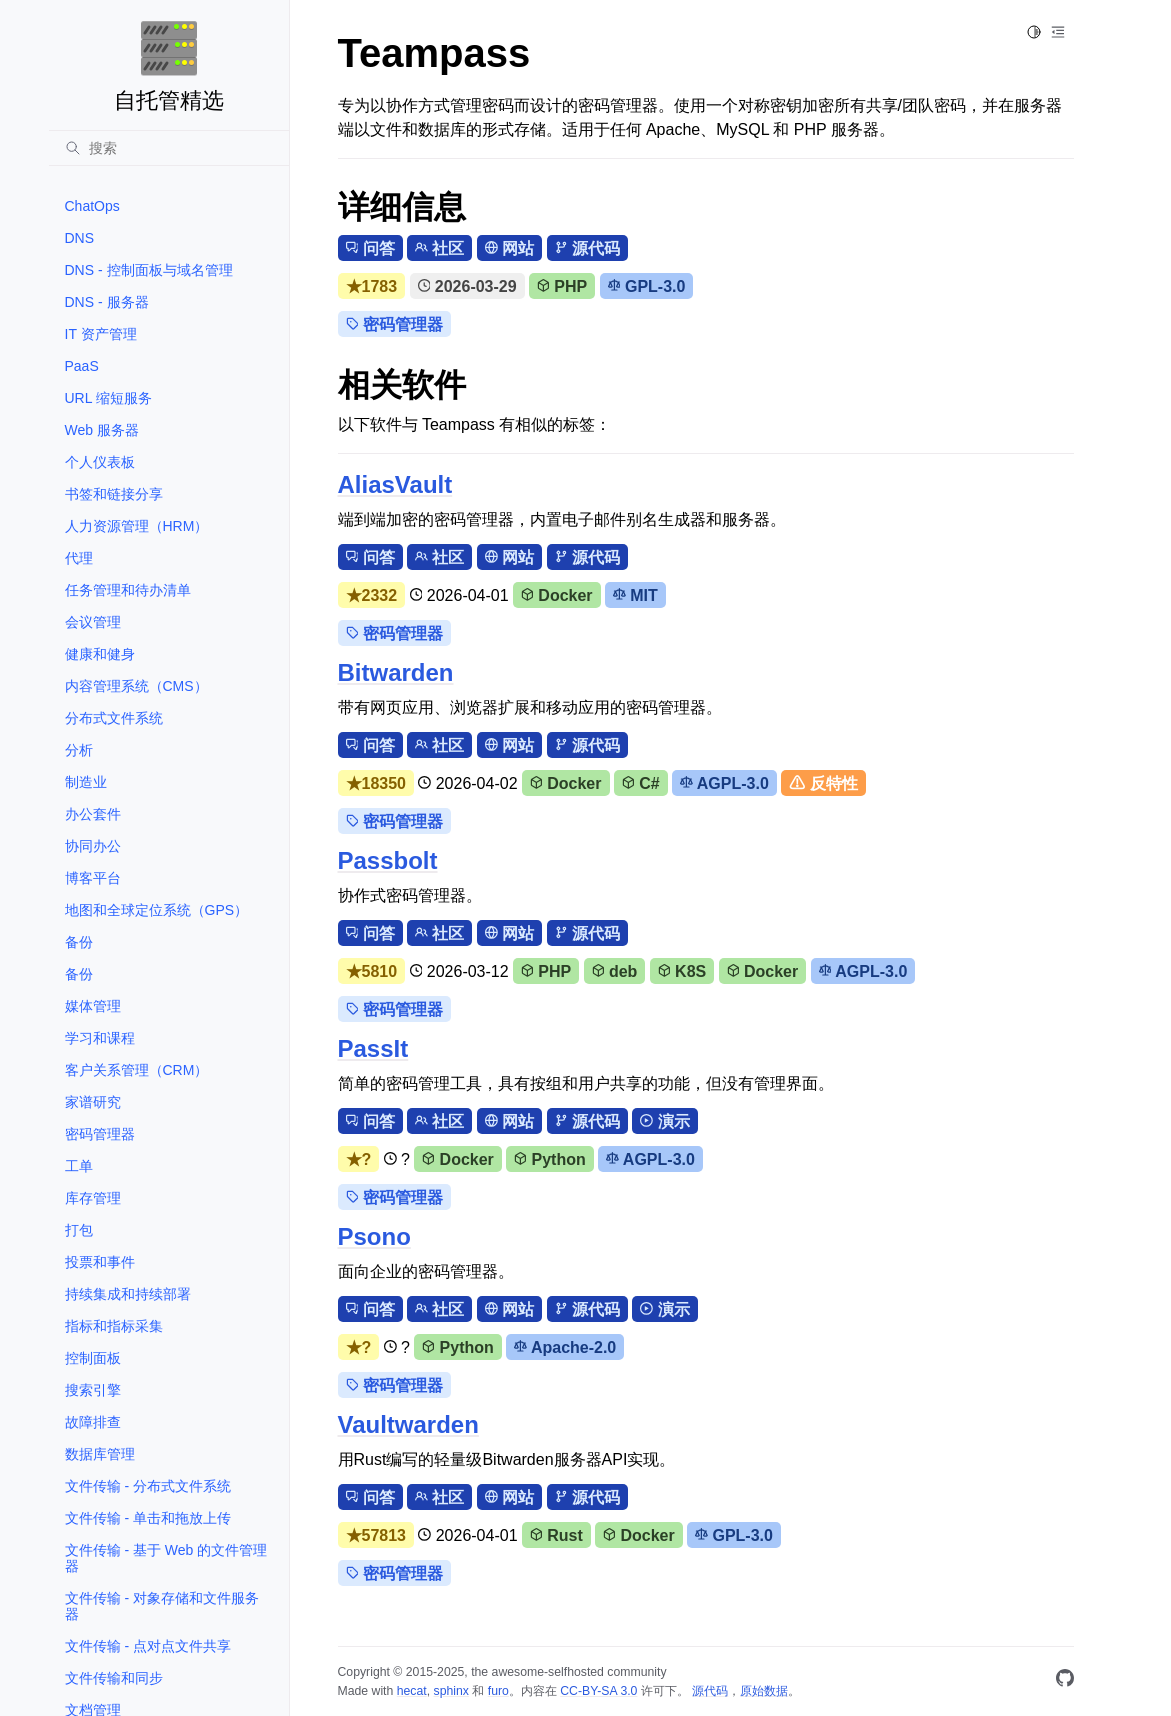  I want to click on hecat, so click(412, 1691).